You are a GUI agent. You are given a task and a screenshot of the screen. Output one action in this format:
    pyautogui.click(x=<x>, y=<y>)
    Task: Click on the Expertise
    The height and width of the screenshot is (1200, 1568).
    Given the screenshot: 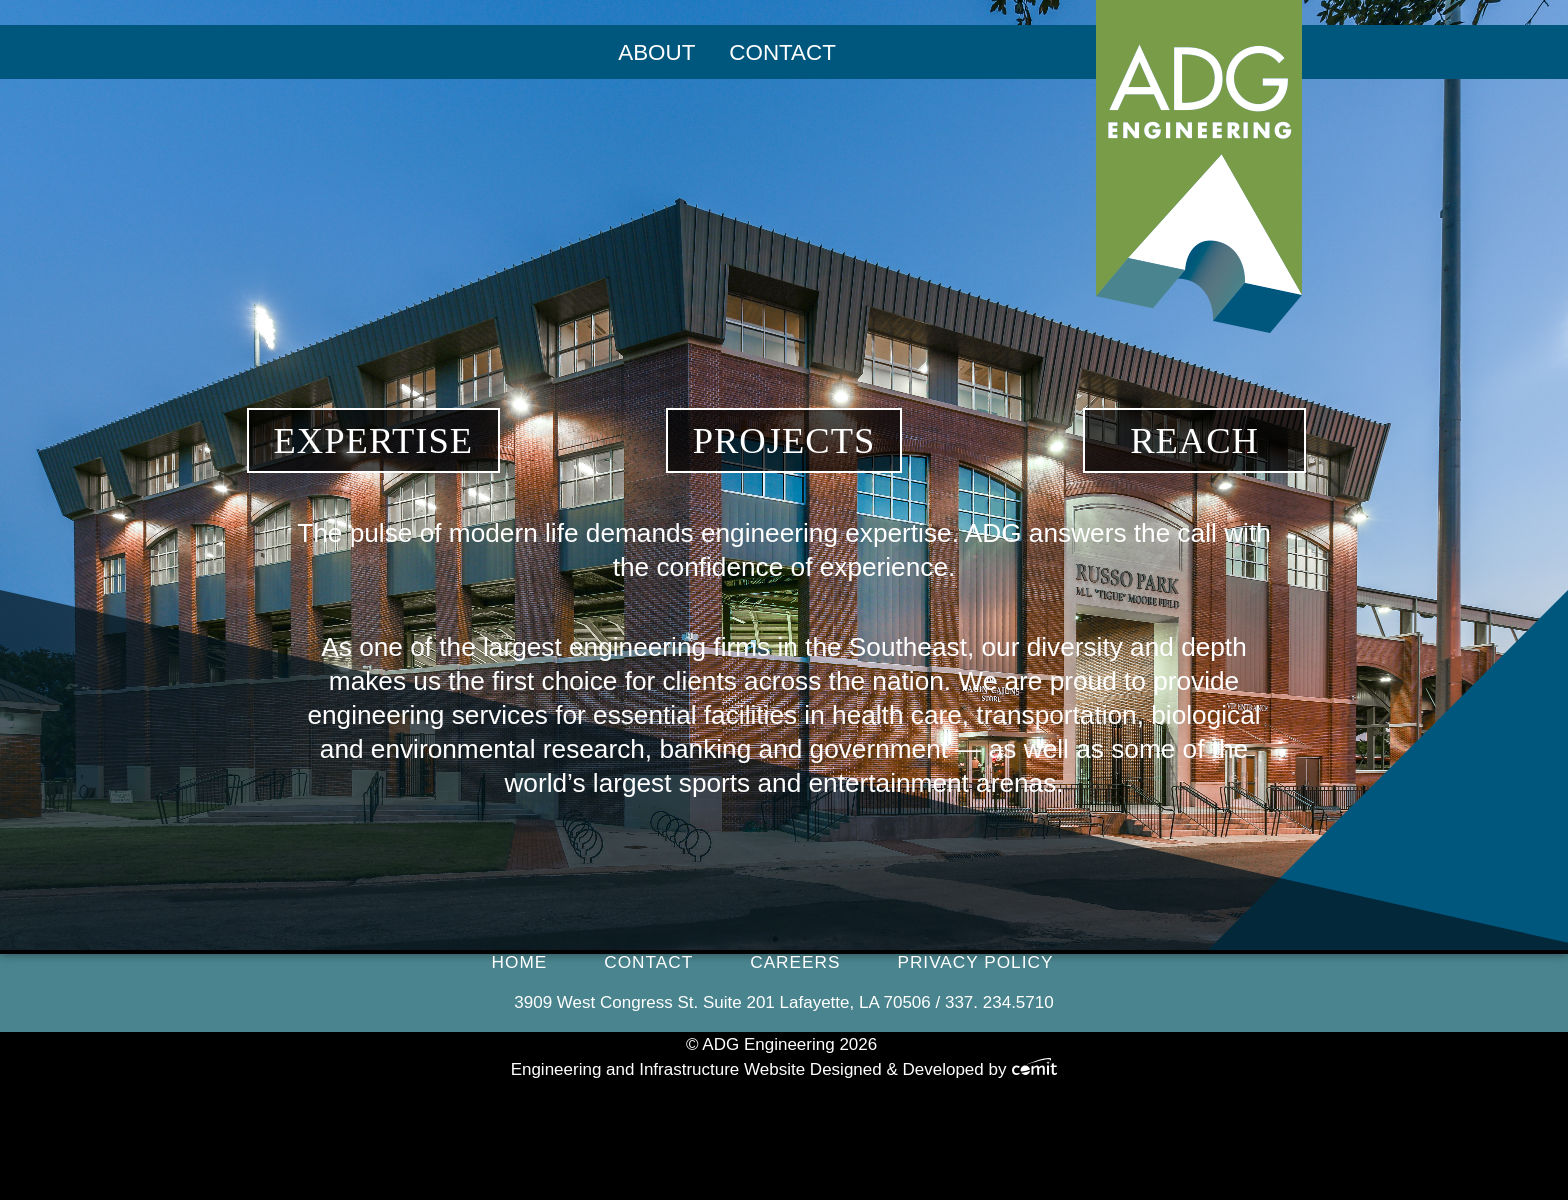 What is the action you would take?
    pyautogui.click(x=374, y=440)
    